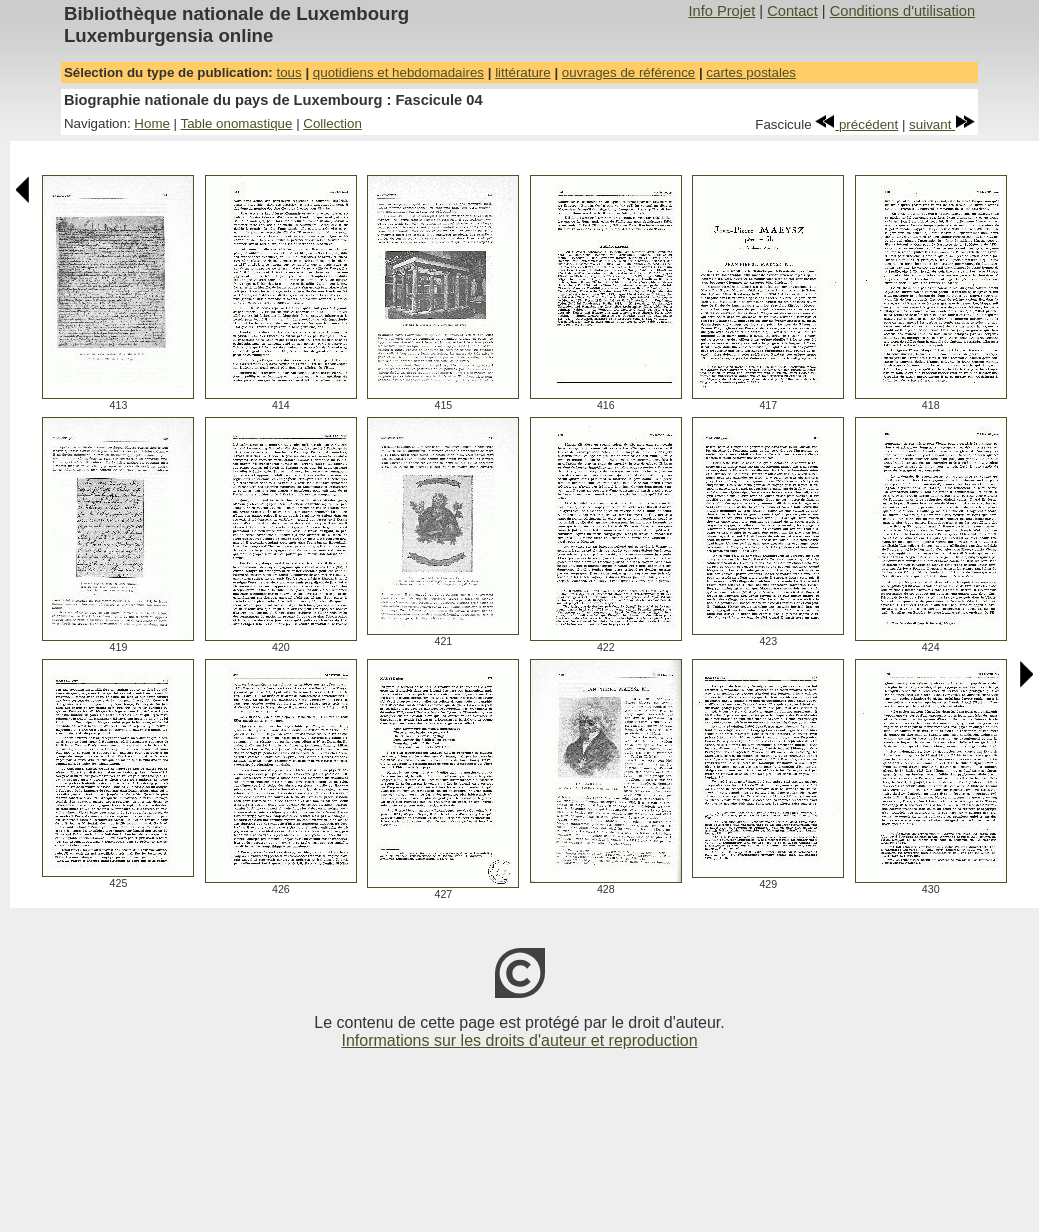  What do you see at coordinates (902, 11) in the screenshot?
I see `Conditions d'utilisation` at bounding box center [902, 11].